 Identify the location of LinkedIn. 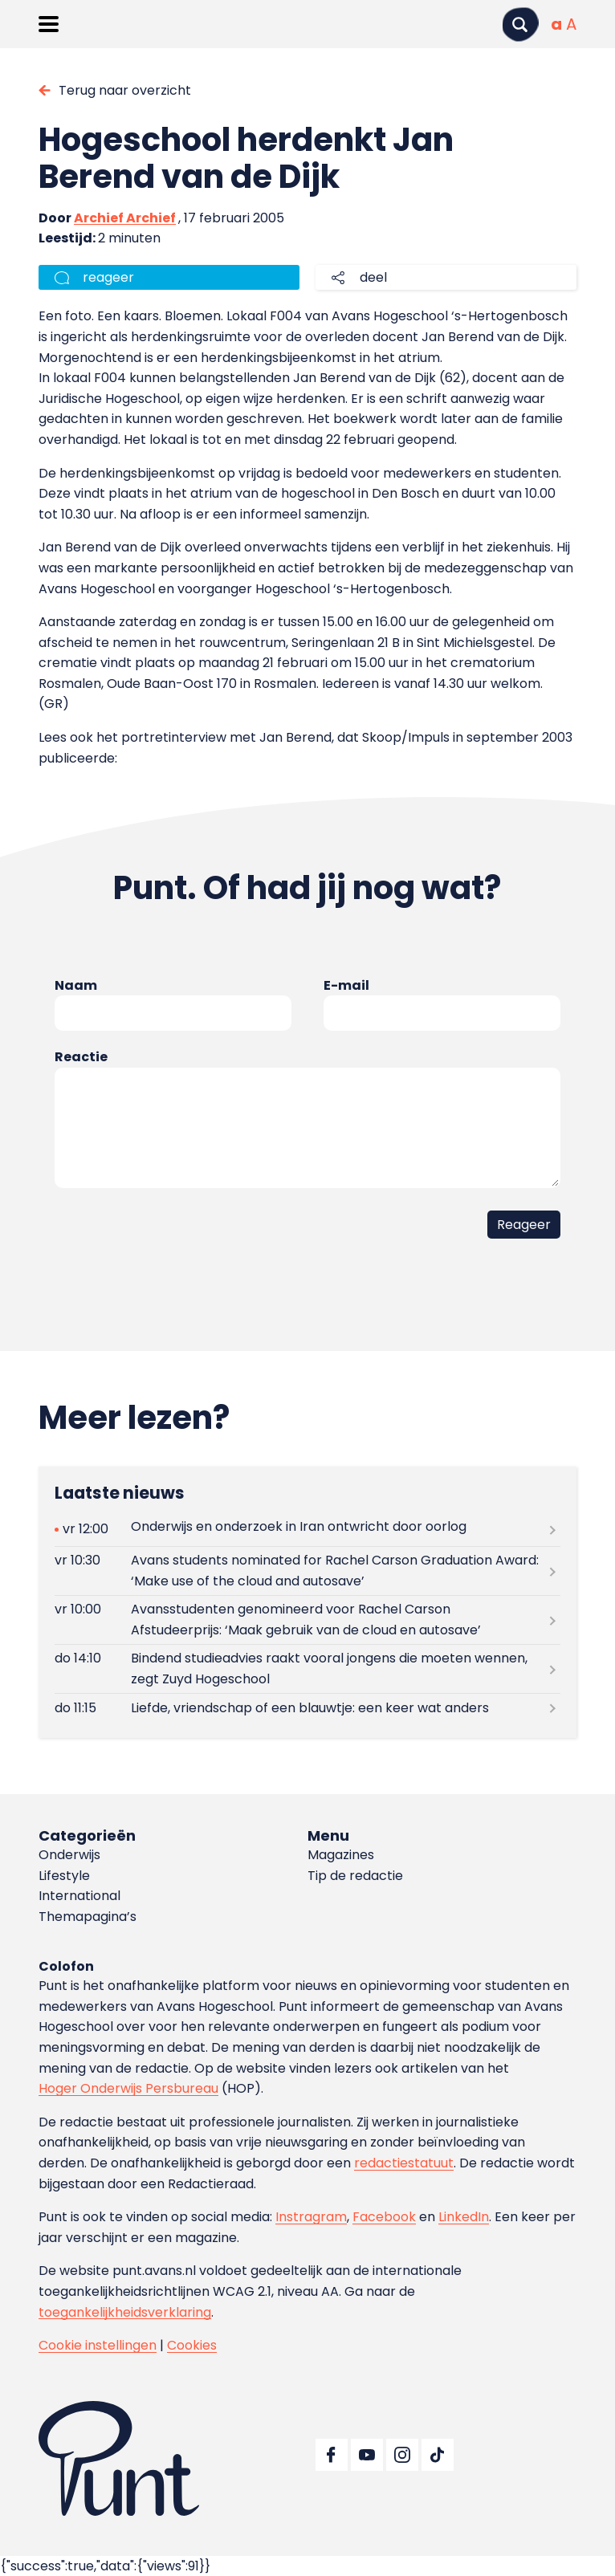
(463, 2217).